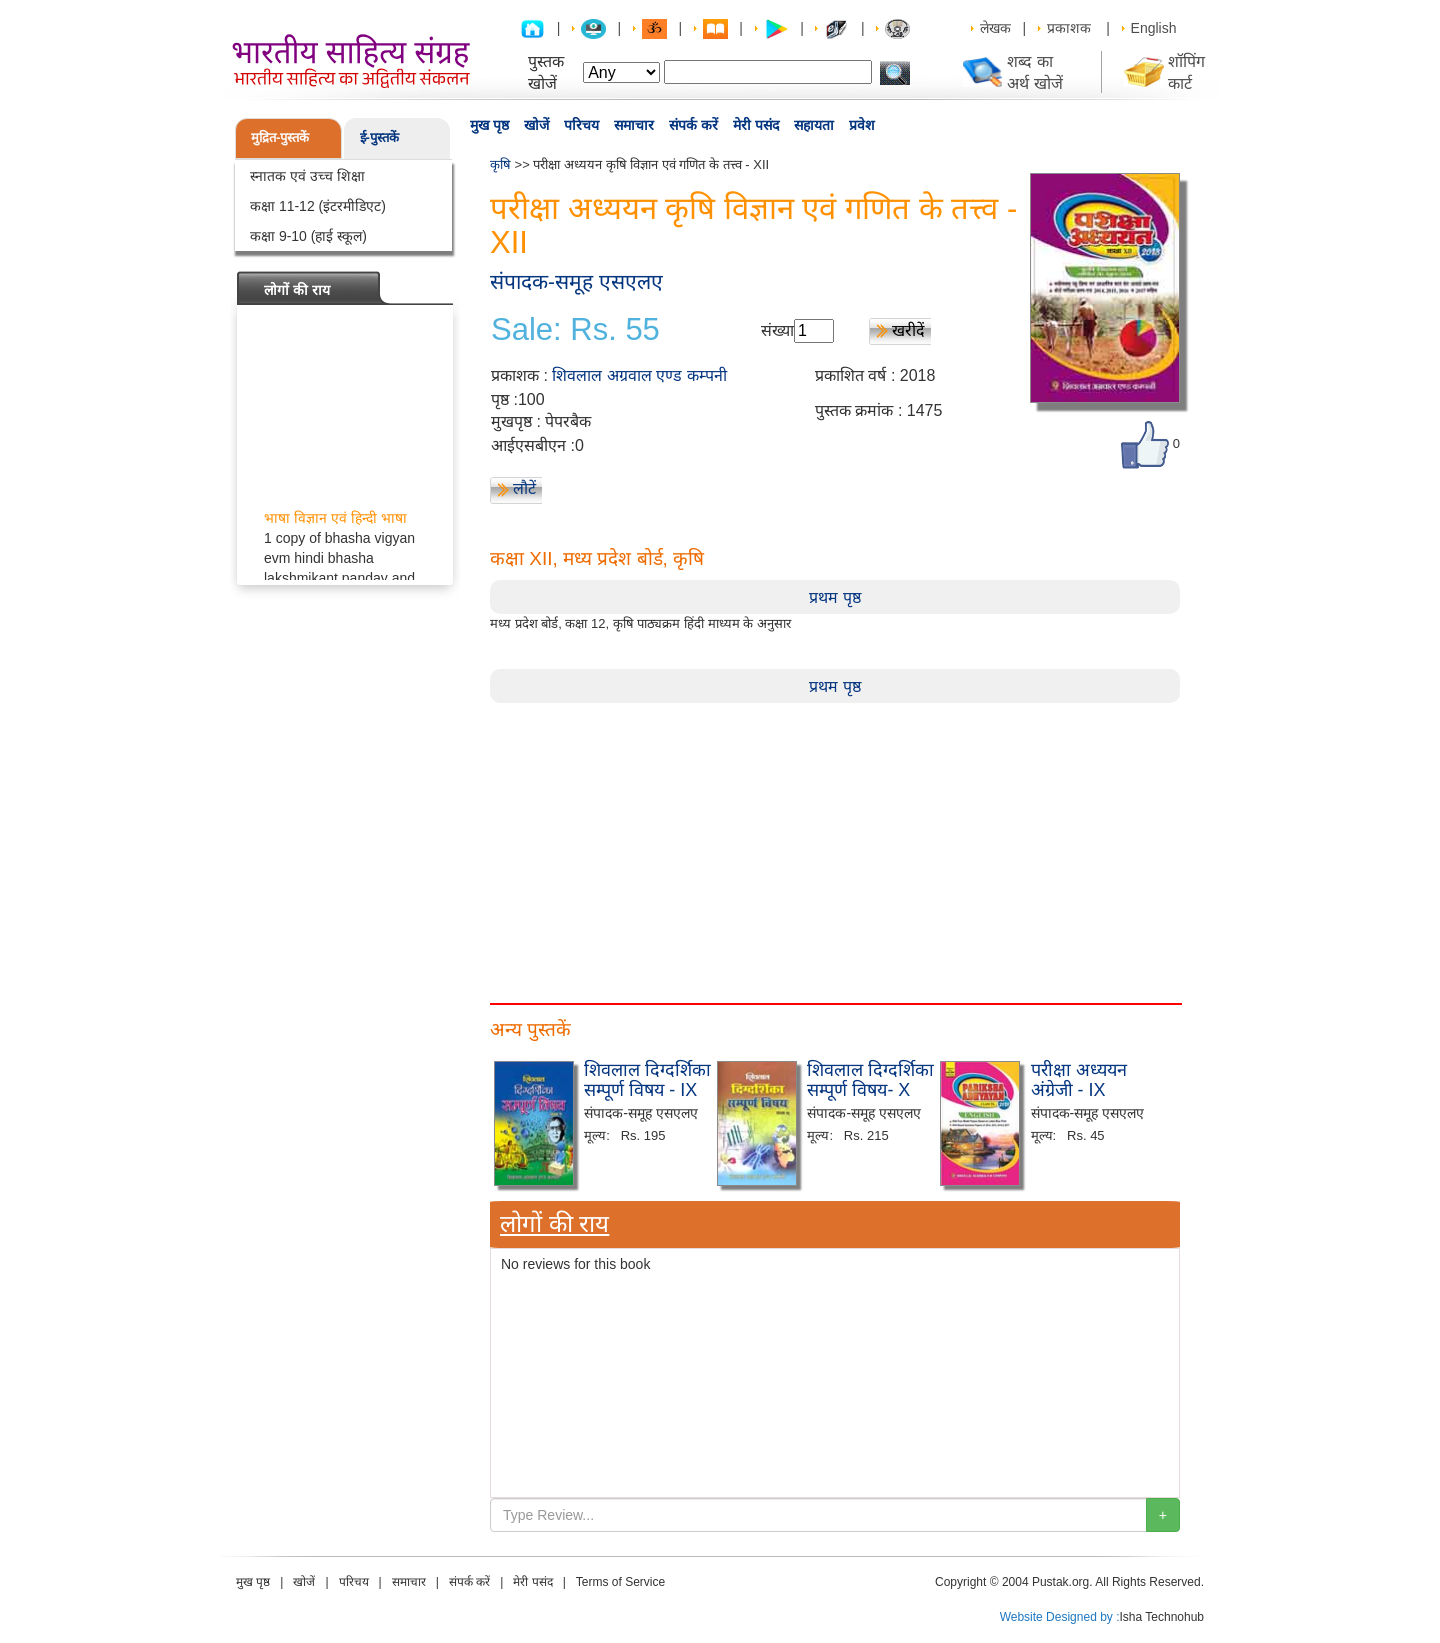 The width and height of the screenshot is (1440, 1643). I want to click on English, so click(1154, 28).